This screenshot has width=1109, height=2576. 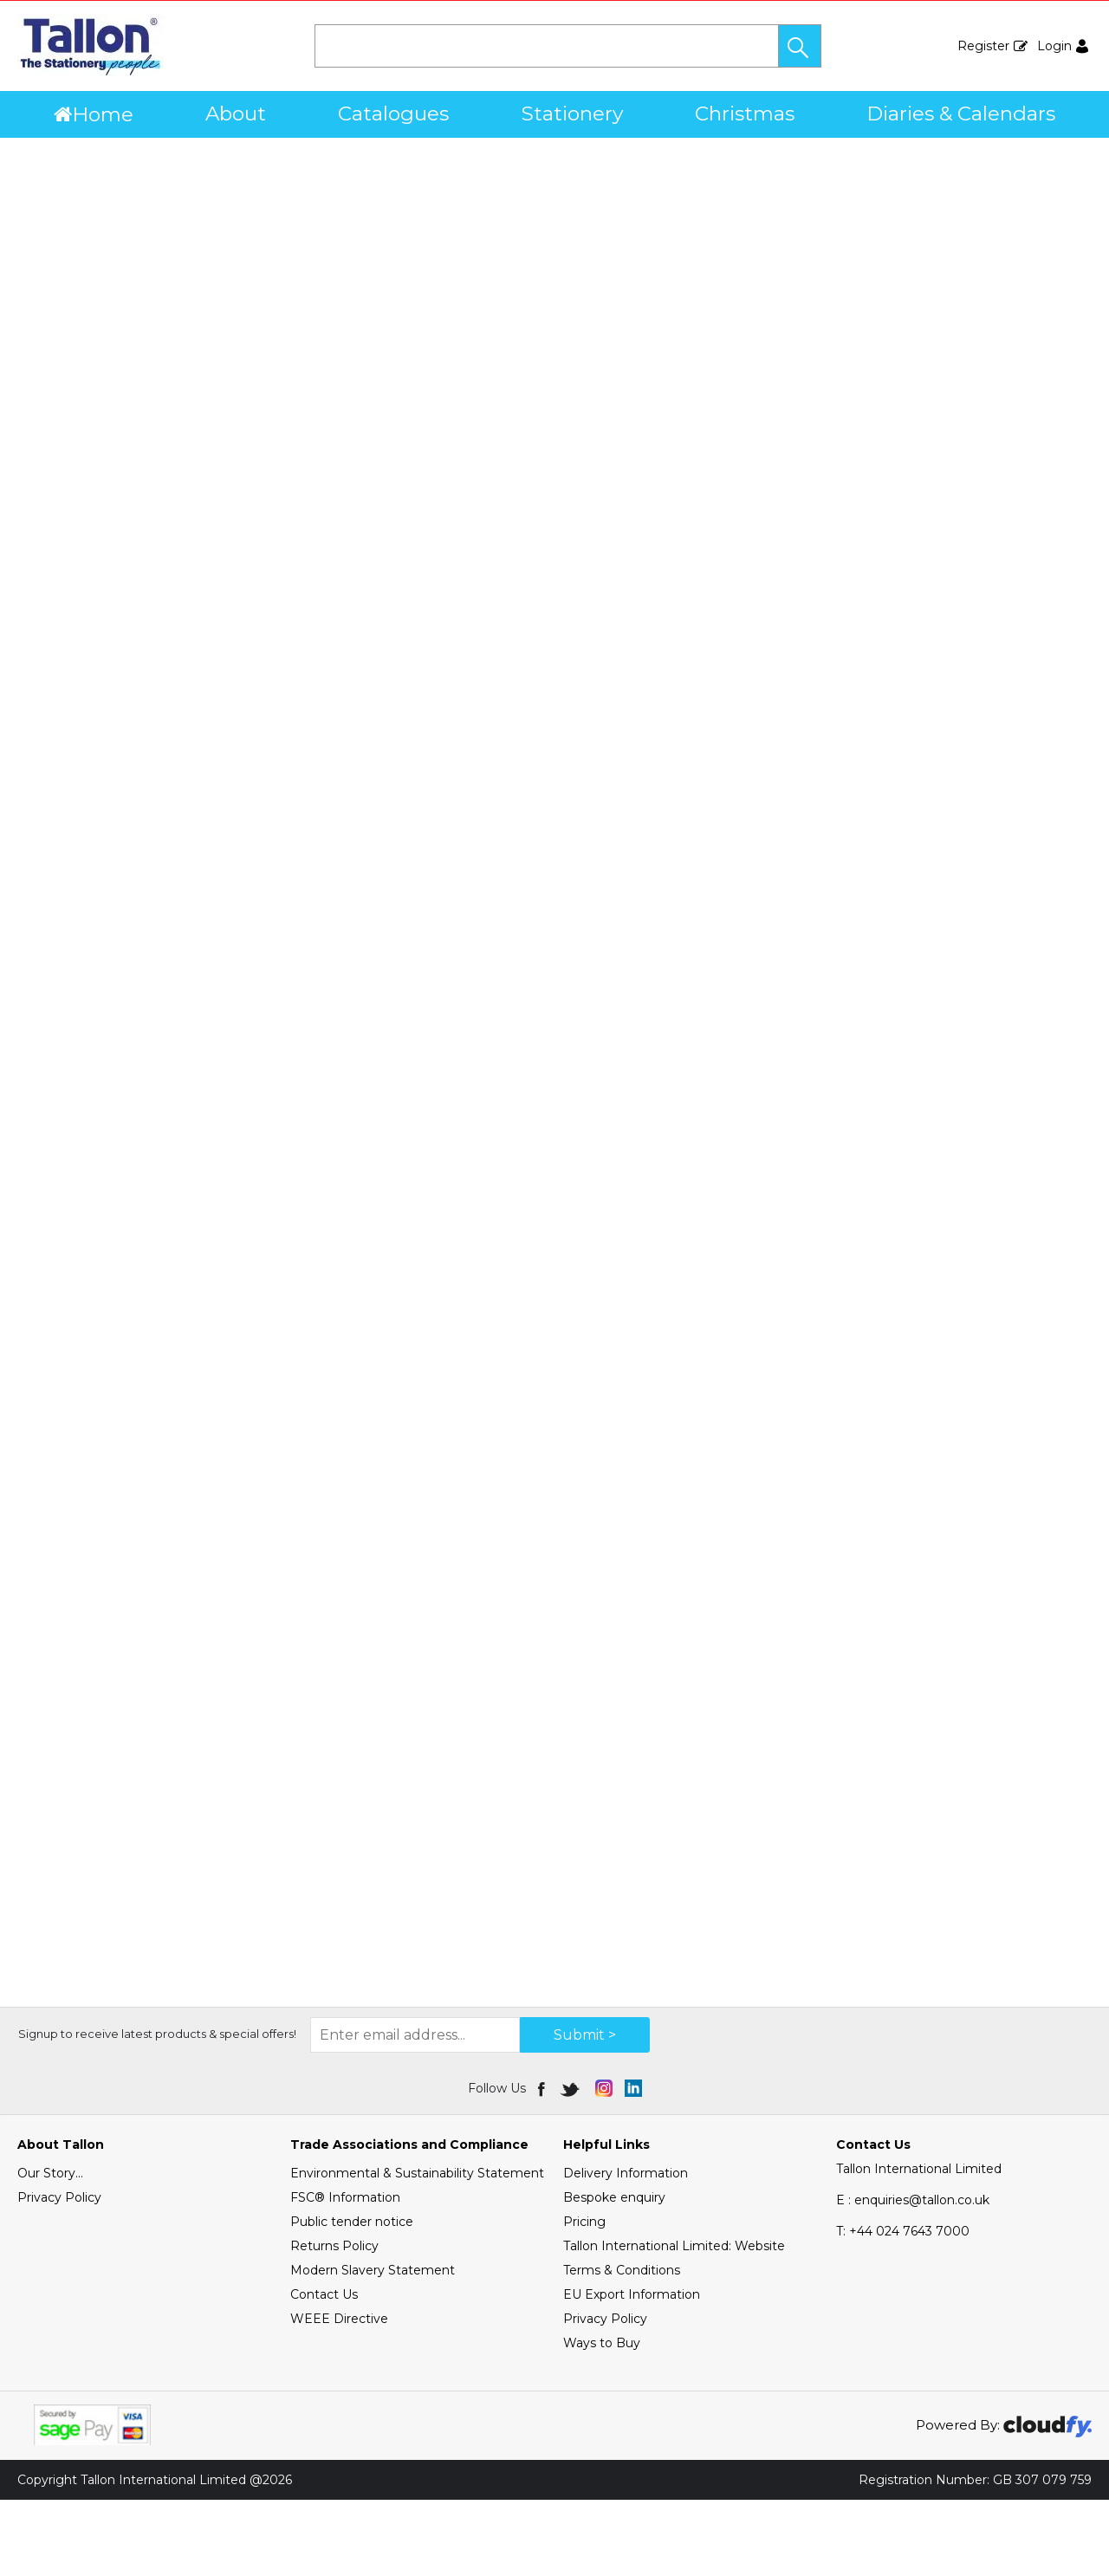 What do you see at coordinates (334, 2322) in the screenshot?
I see `Returns Policy` at bounding box center [334, 2322].